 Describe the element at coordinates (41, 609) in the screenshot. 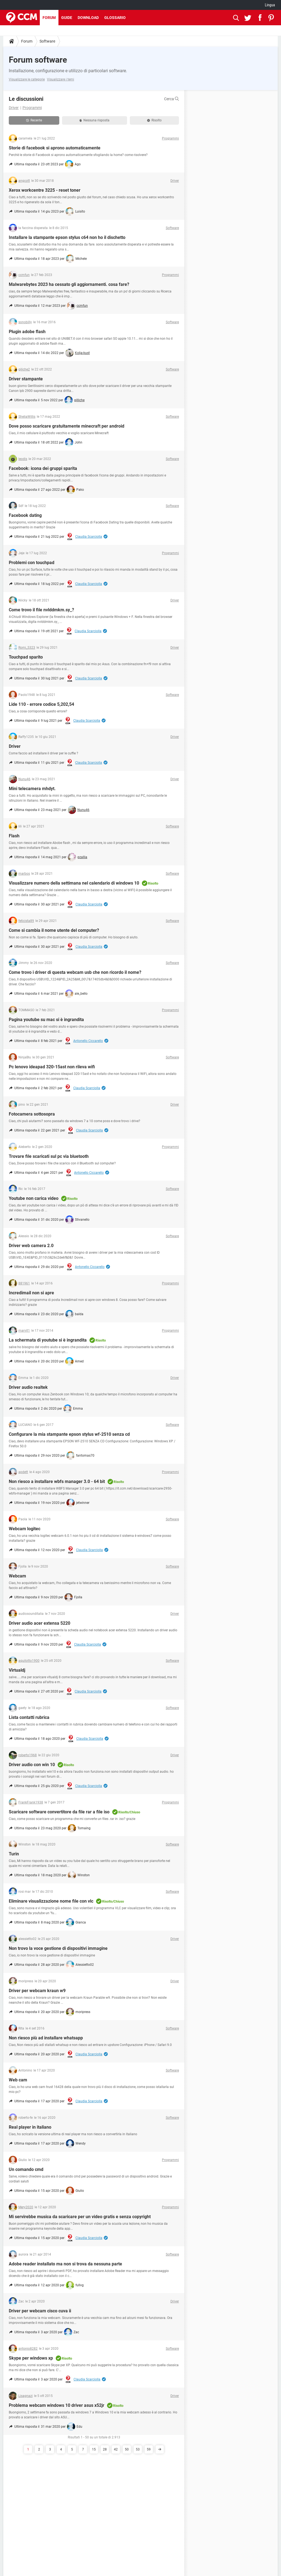

I see `Come trovo il file nvlddmkm.sy_?` at that location.